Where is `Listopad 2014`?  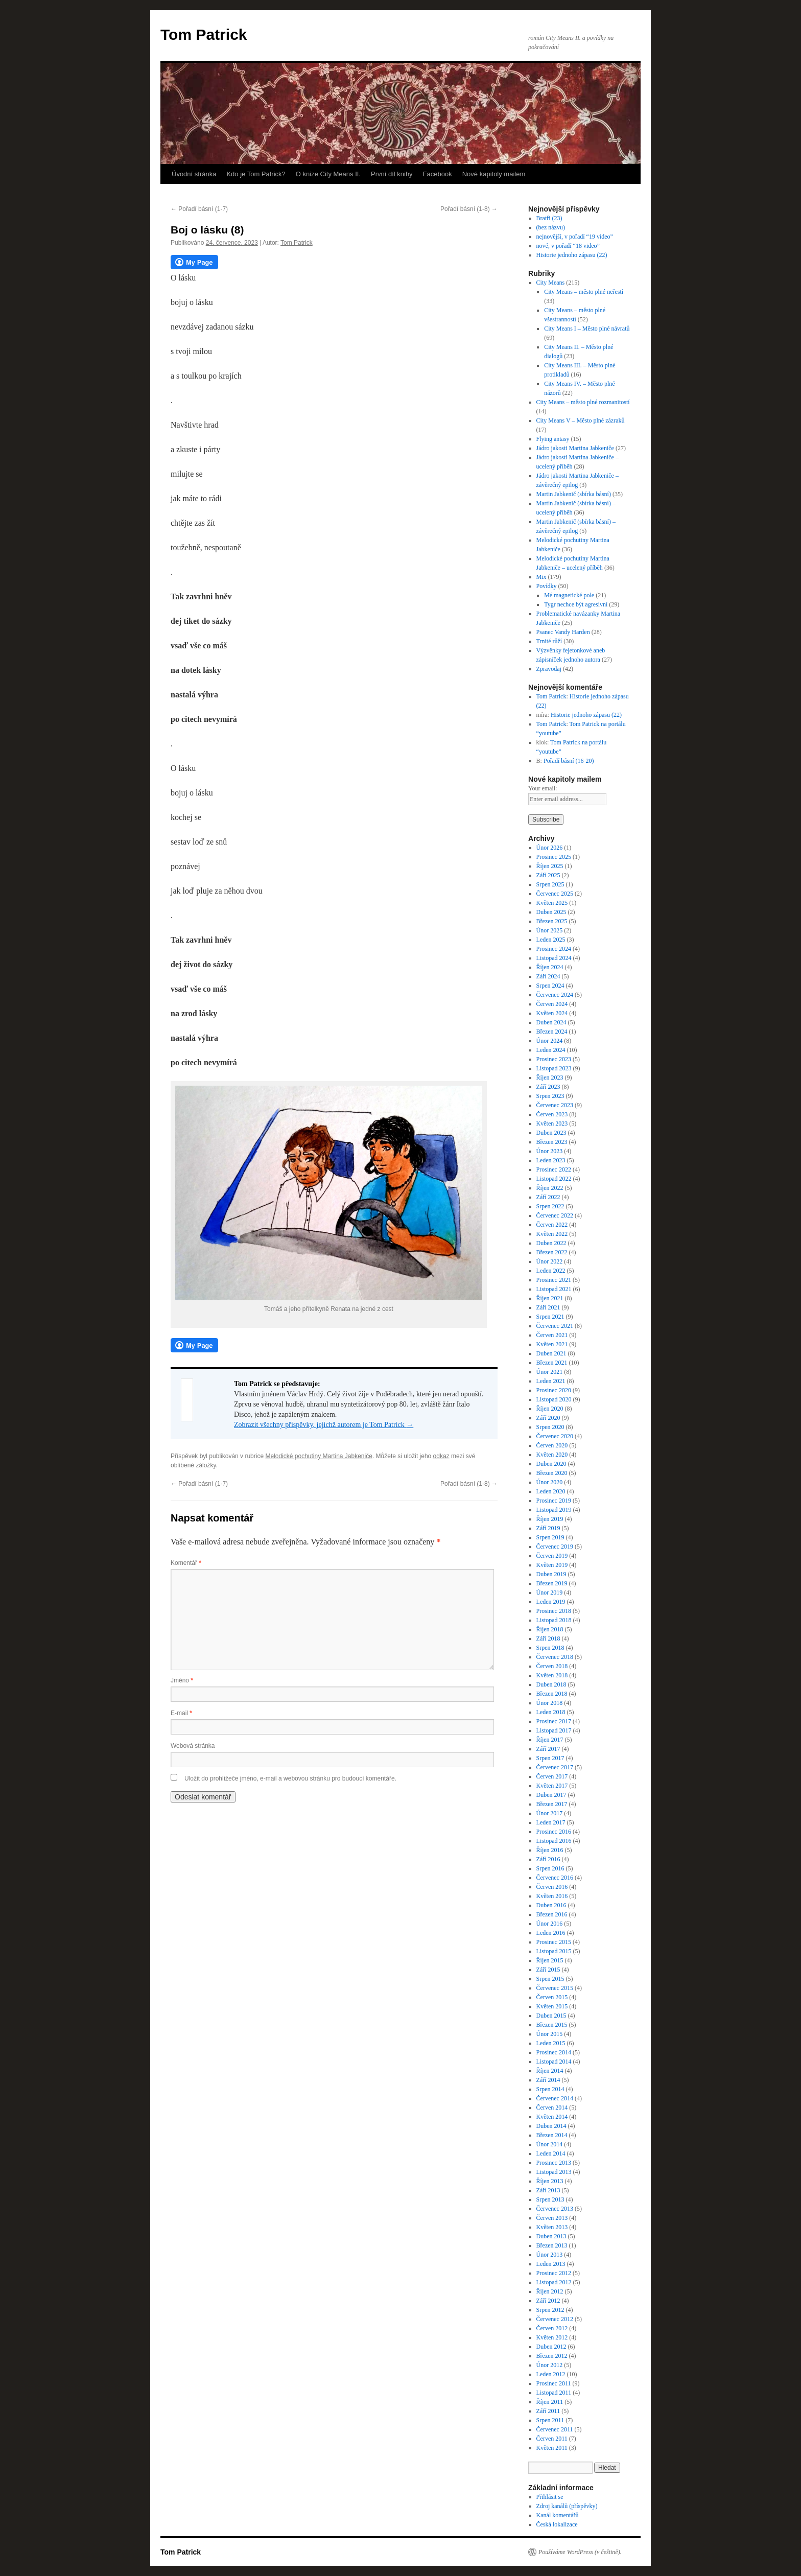
Listopad 2014 is located at coordinates (554, 2061).